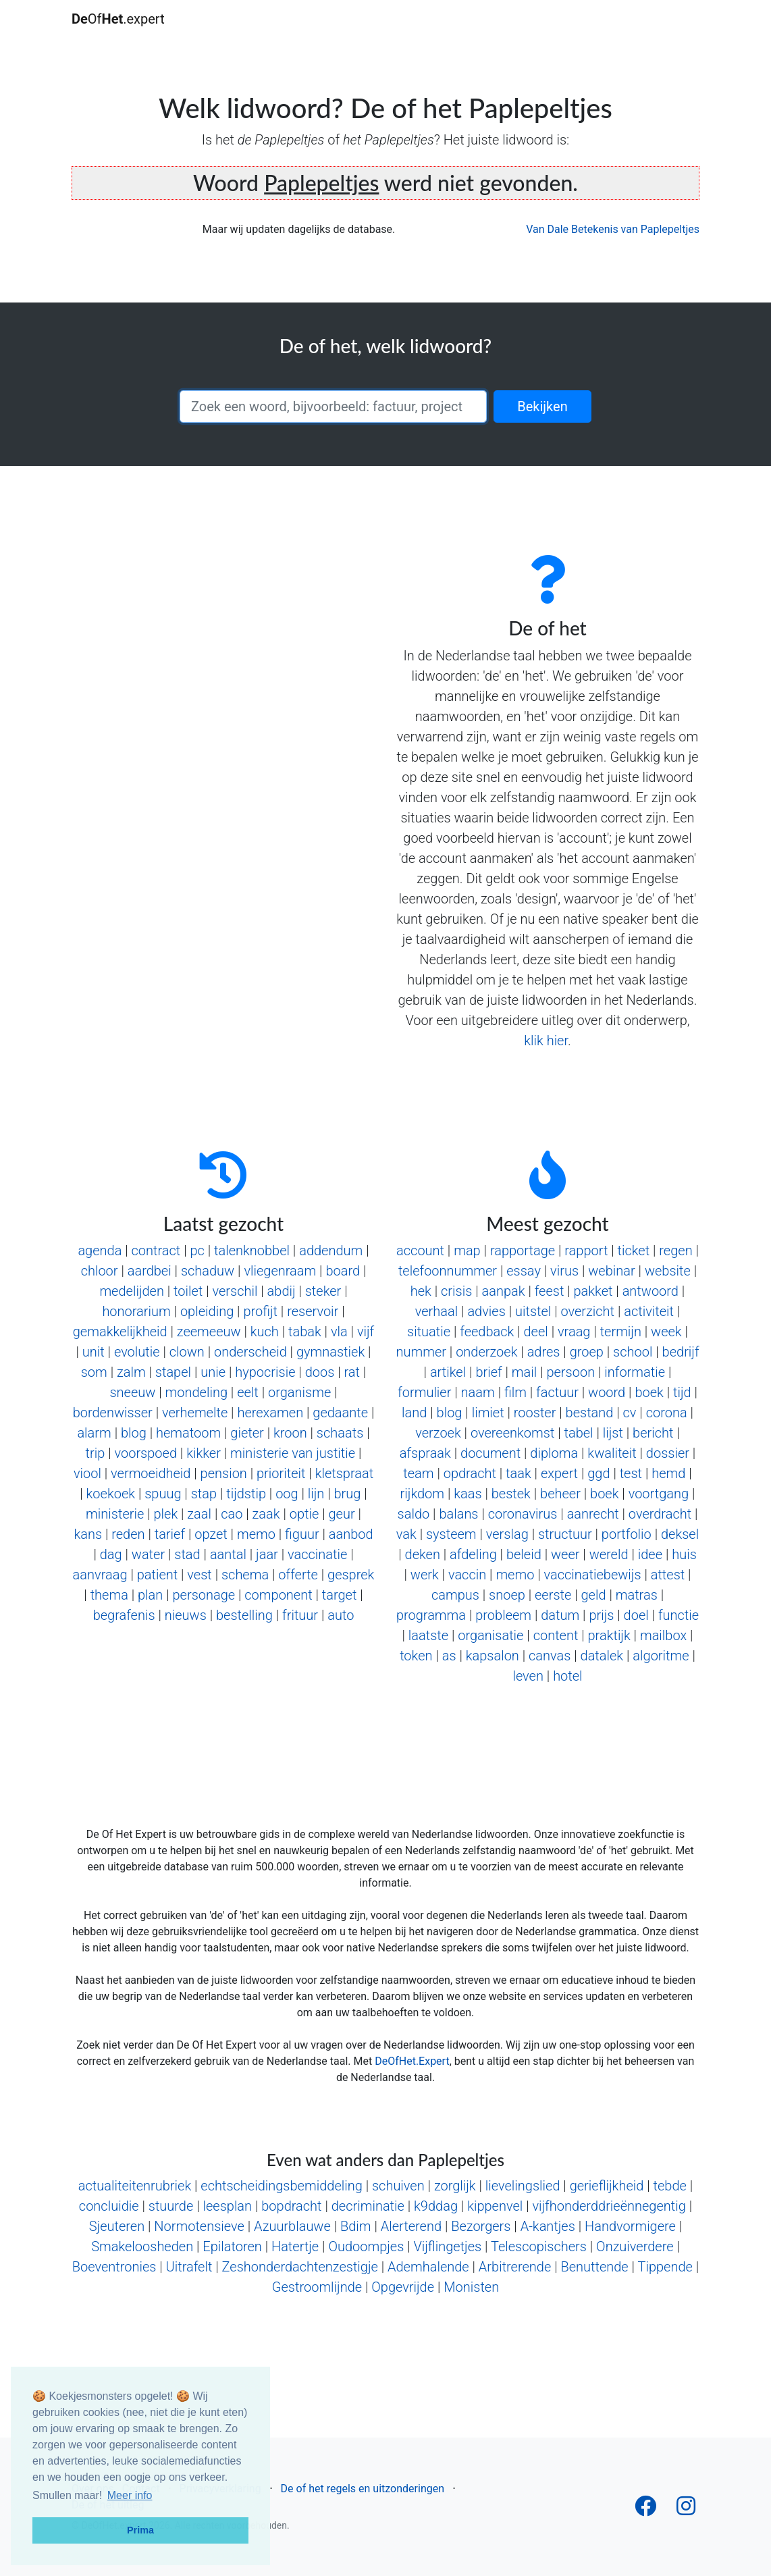 The image size is (771, 2576). Describe the element at coordinates (678, 1615) in the screenshot. I see `functie` at that location.